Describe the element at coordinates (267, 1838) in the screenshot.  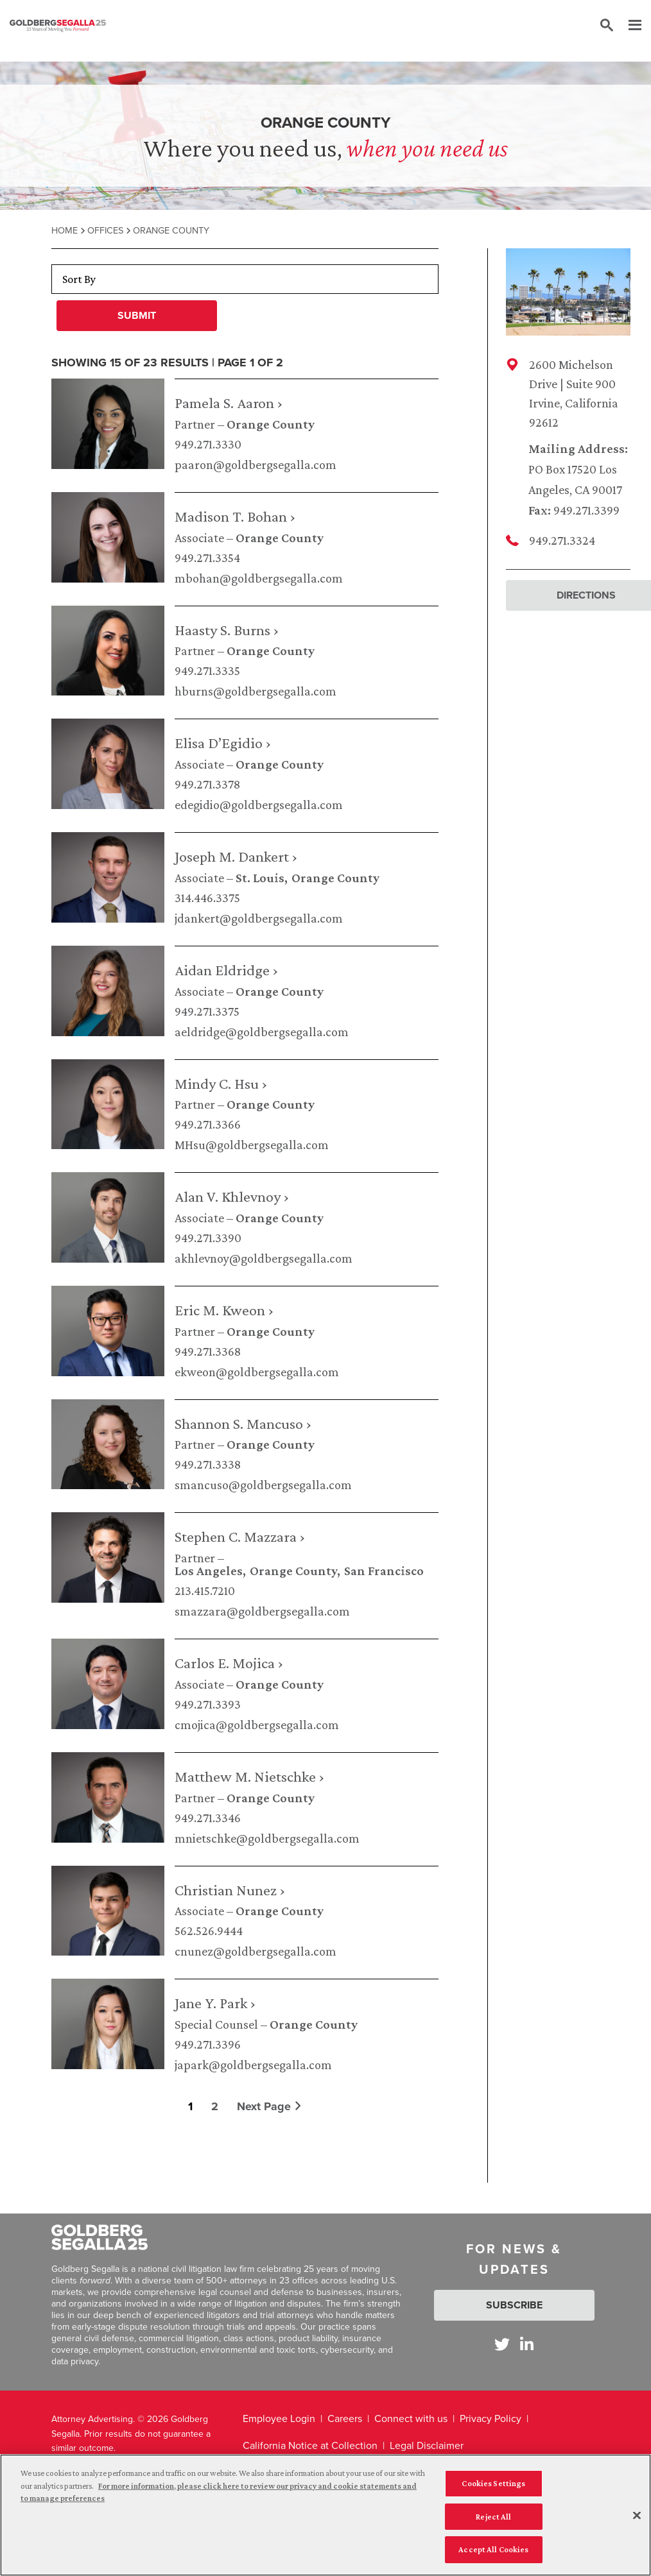
I see `mnietschke@goldbergsegalla.com` at that location.